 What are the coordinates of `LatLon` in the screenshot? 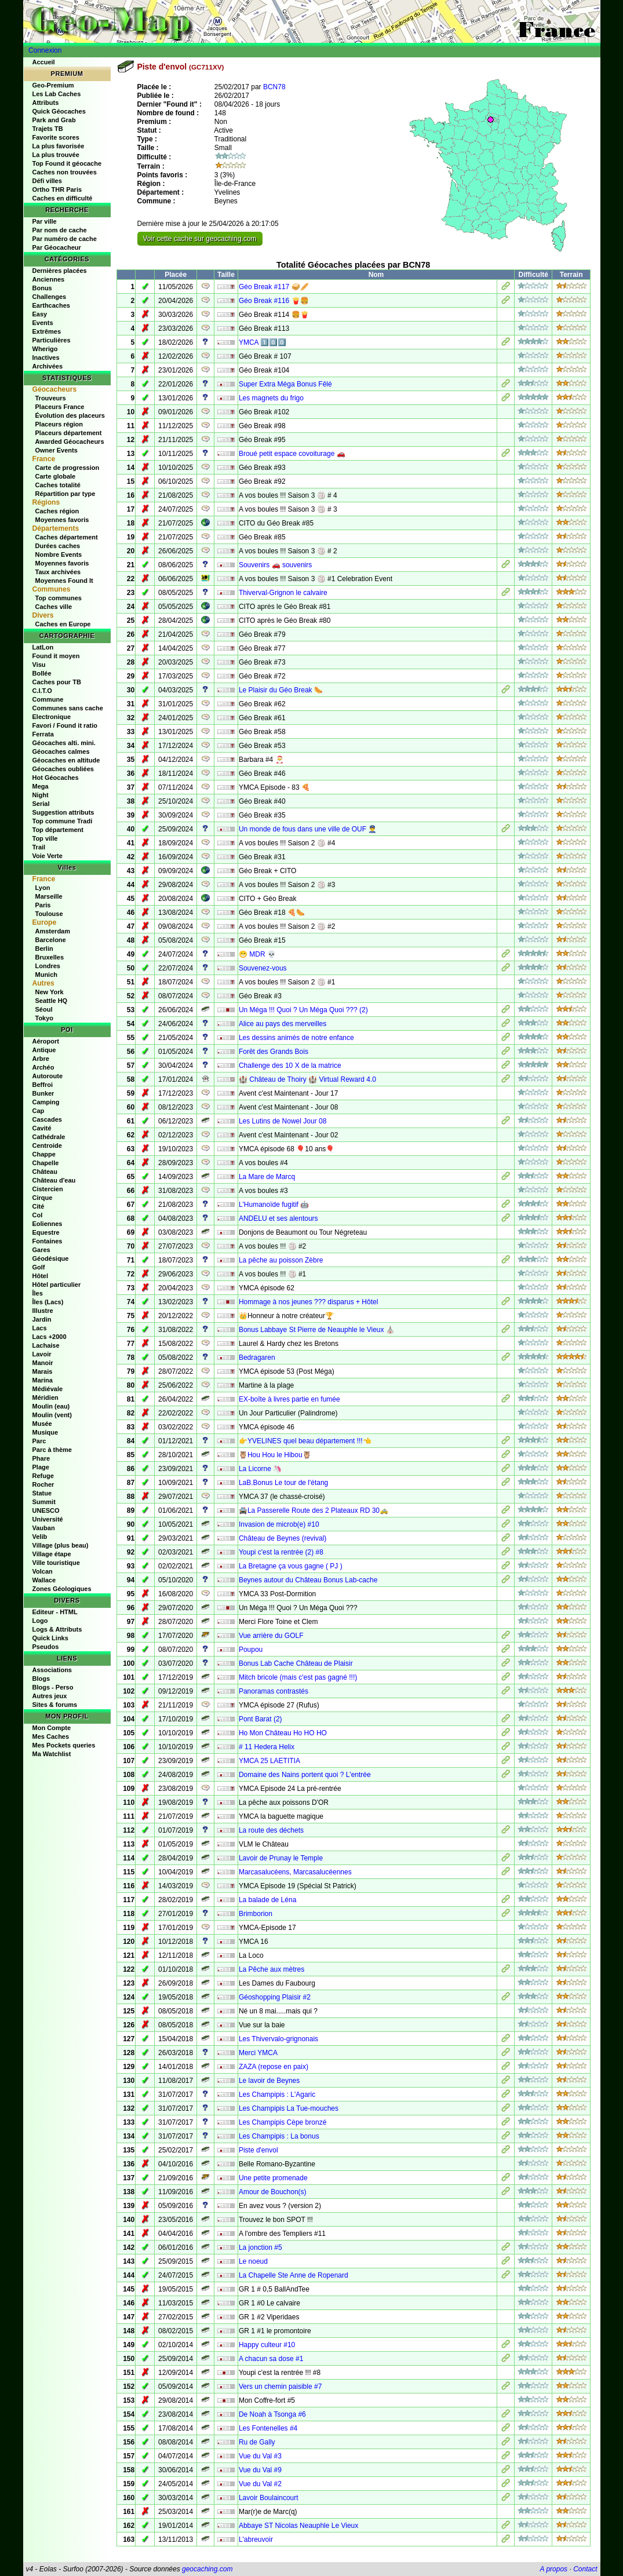 It's located at (43, 647).